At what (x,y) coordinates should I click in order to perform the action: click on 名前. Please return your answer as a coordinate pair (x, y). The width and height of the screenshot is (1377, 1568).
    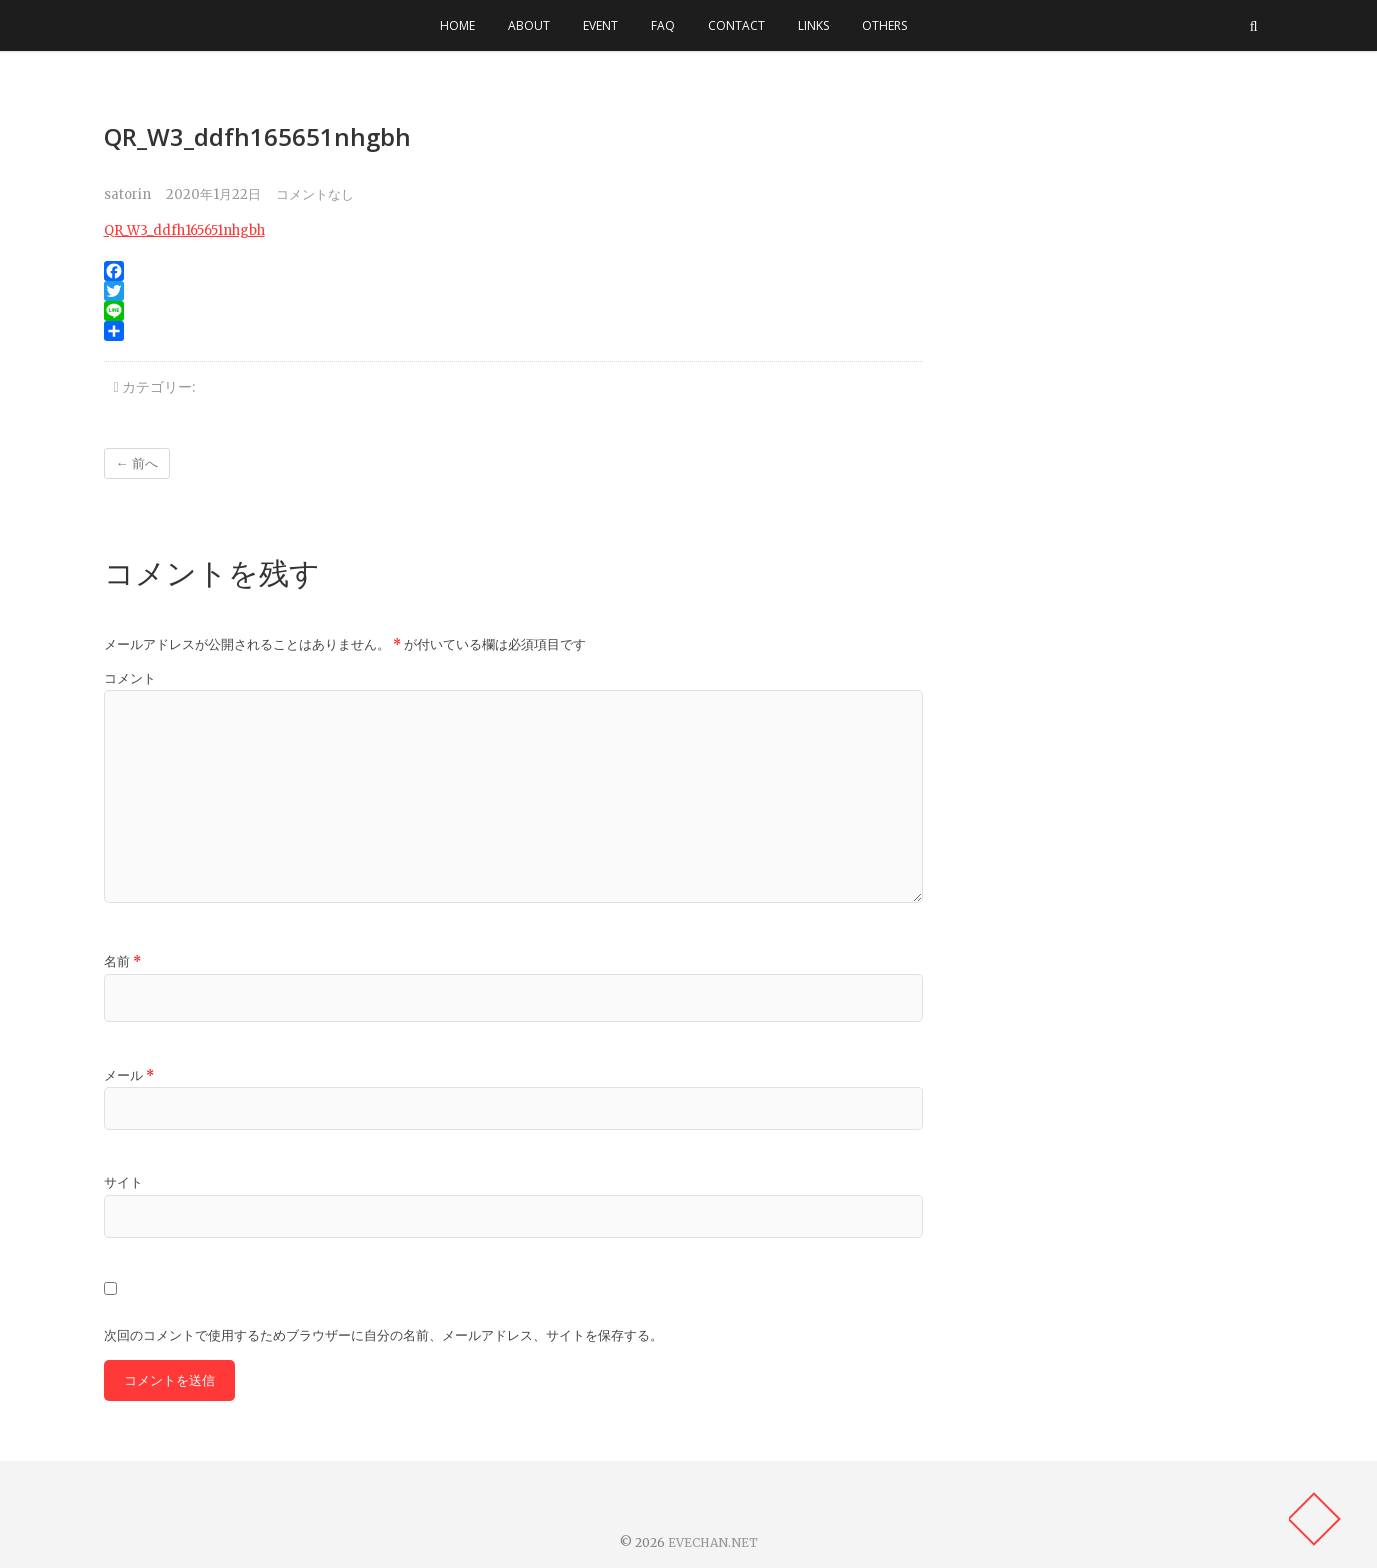
    Looking at the image, I should click on (122, 961).